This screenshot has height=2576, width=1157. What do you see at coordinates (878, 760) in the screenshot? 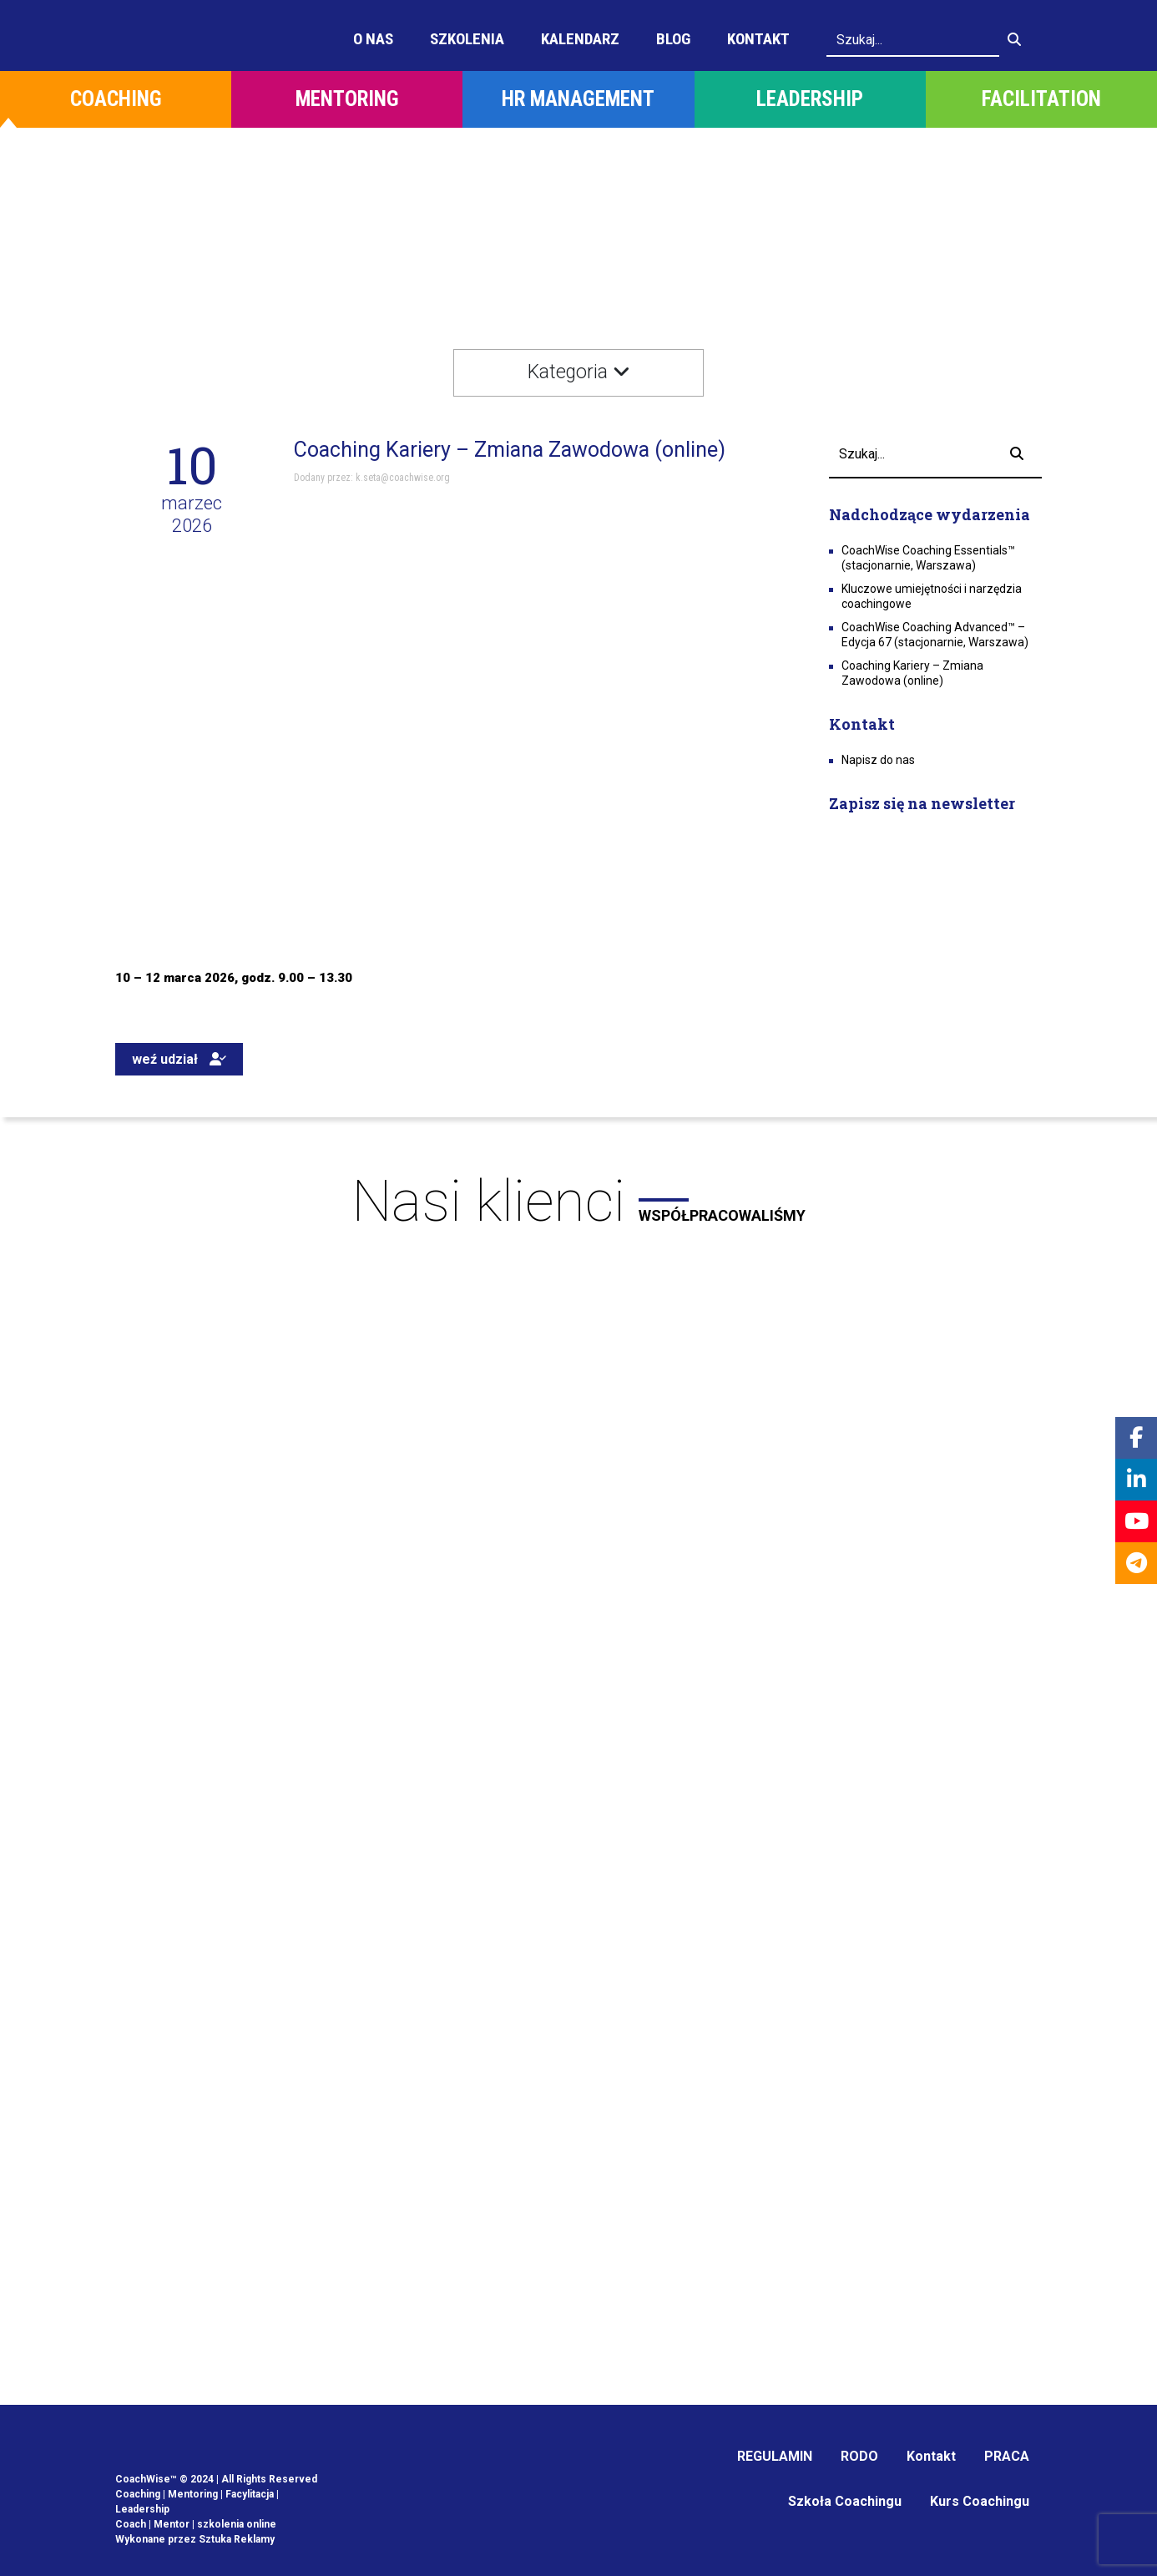
I see `Napisz do nas` at bounding box center [878, 760].